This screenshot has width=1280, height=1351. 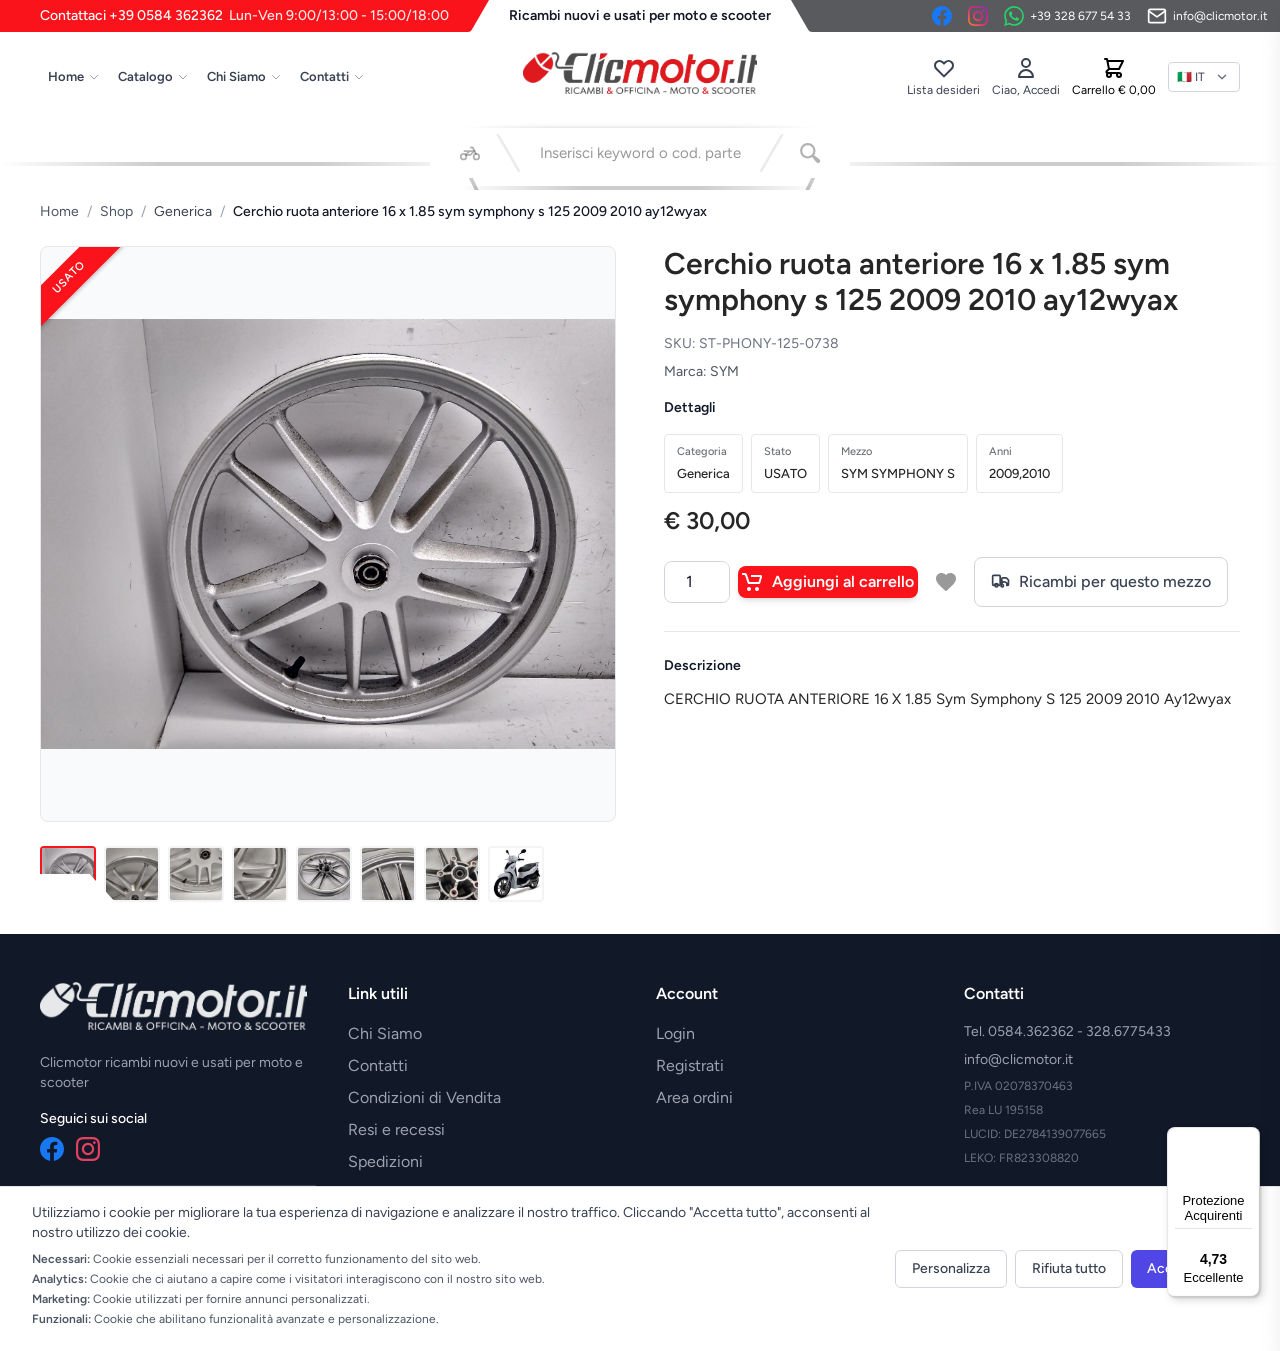 What do you see at coordinates (1207, 16) in the screenshot?
I see `[Invia email]` at bounding box center [1207, 16].